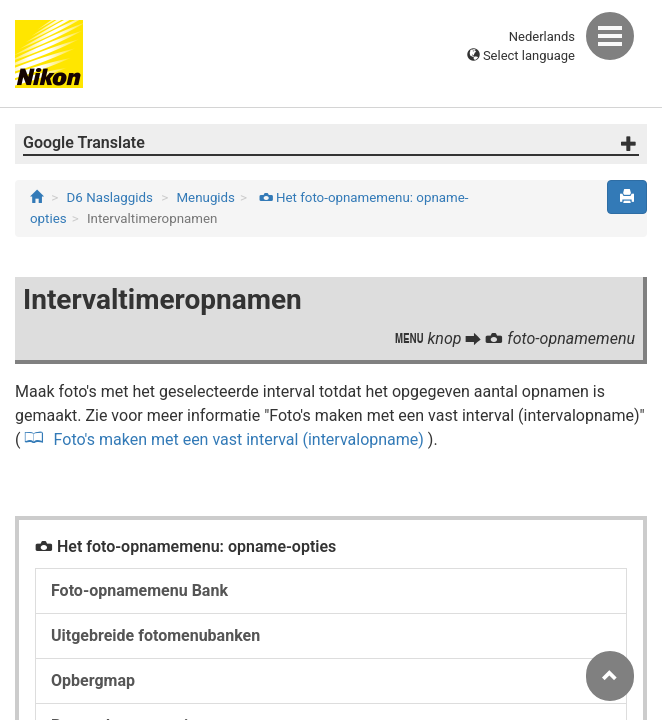  Describe the element at coordinates (93, 680) in the screenshot. I see `Opbergmap` at that location.